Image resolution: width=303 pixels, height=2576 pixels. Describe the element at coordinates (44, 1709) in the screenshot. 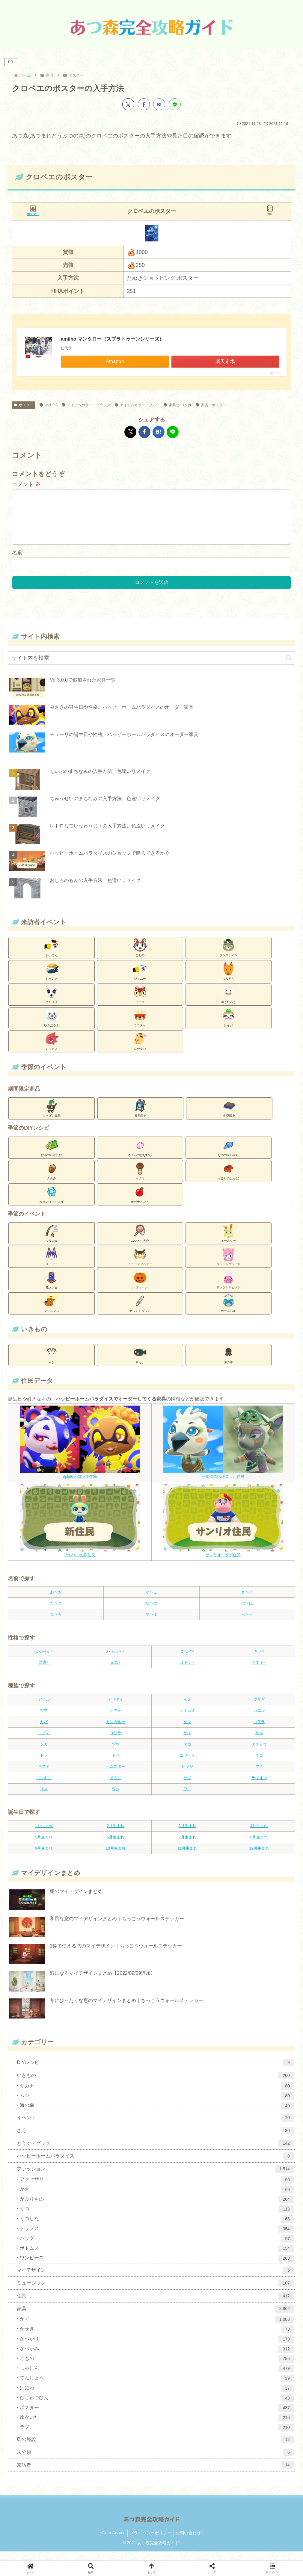

I see `アヒル` at that location.